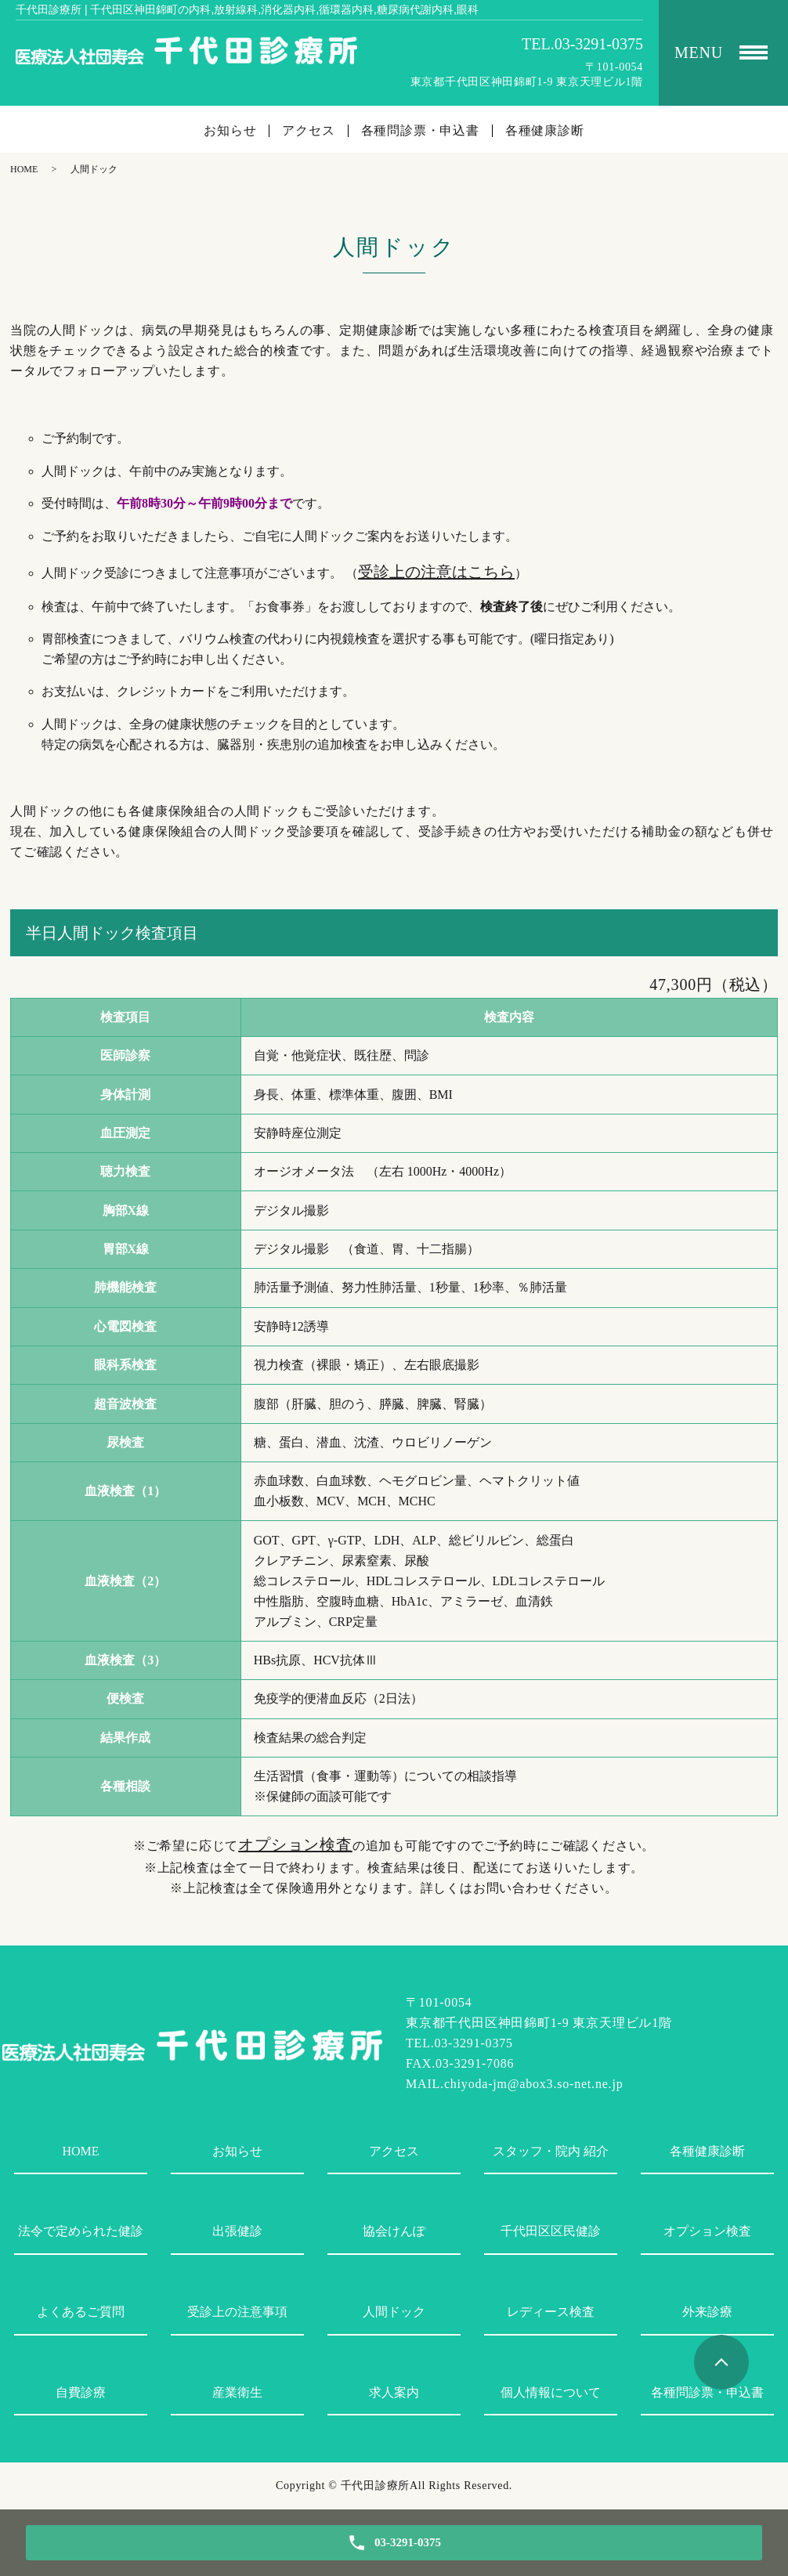  Describe the element at coordinates (394, 2311) in the screenshot. I see `人間ドック` at that location.